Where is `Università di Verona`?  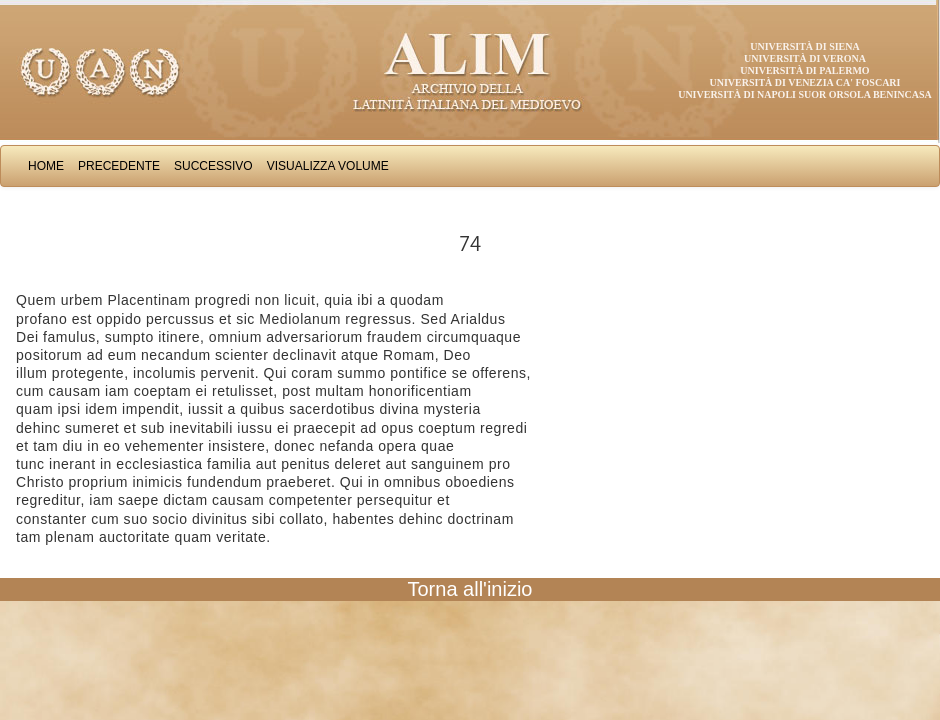
Università di Verona is located at coordinates (805, 58).